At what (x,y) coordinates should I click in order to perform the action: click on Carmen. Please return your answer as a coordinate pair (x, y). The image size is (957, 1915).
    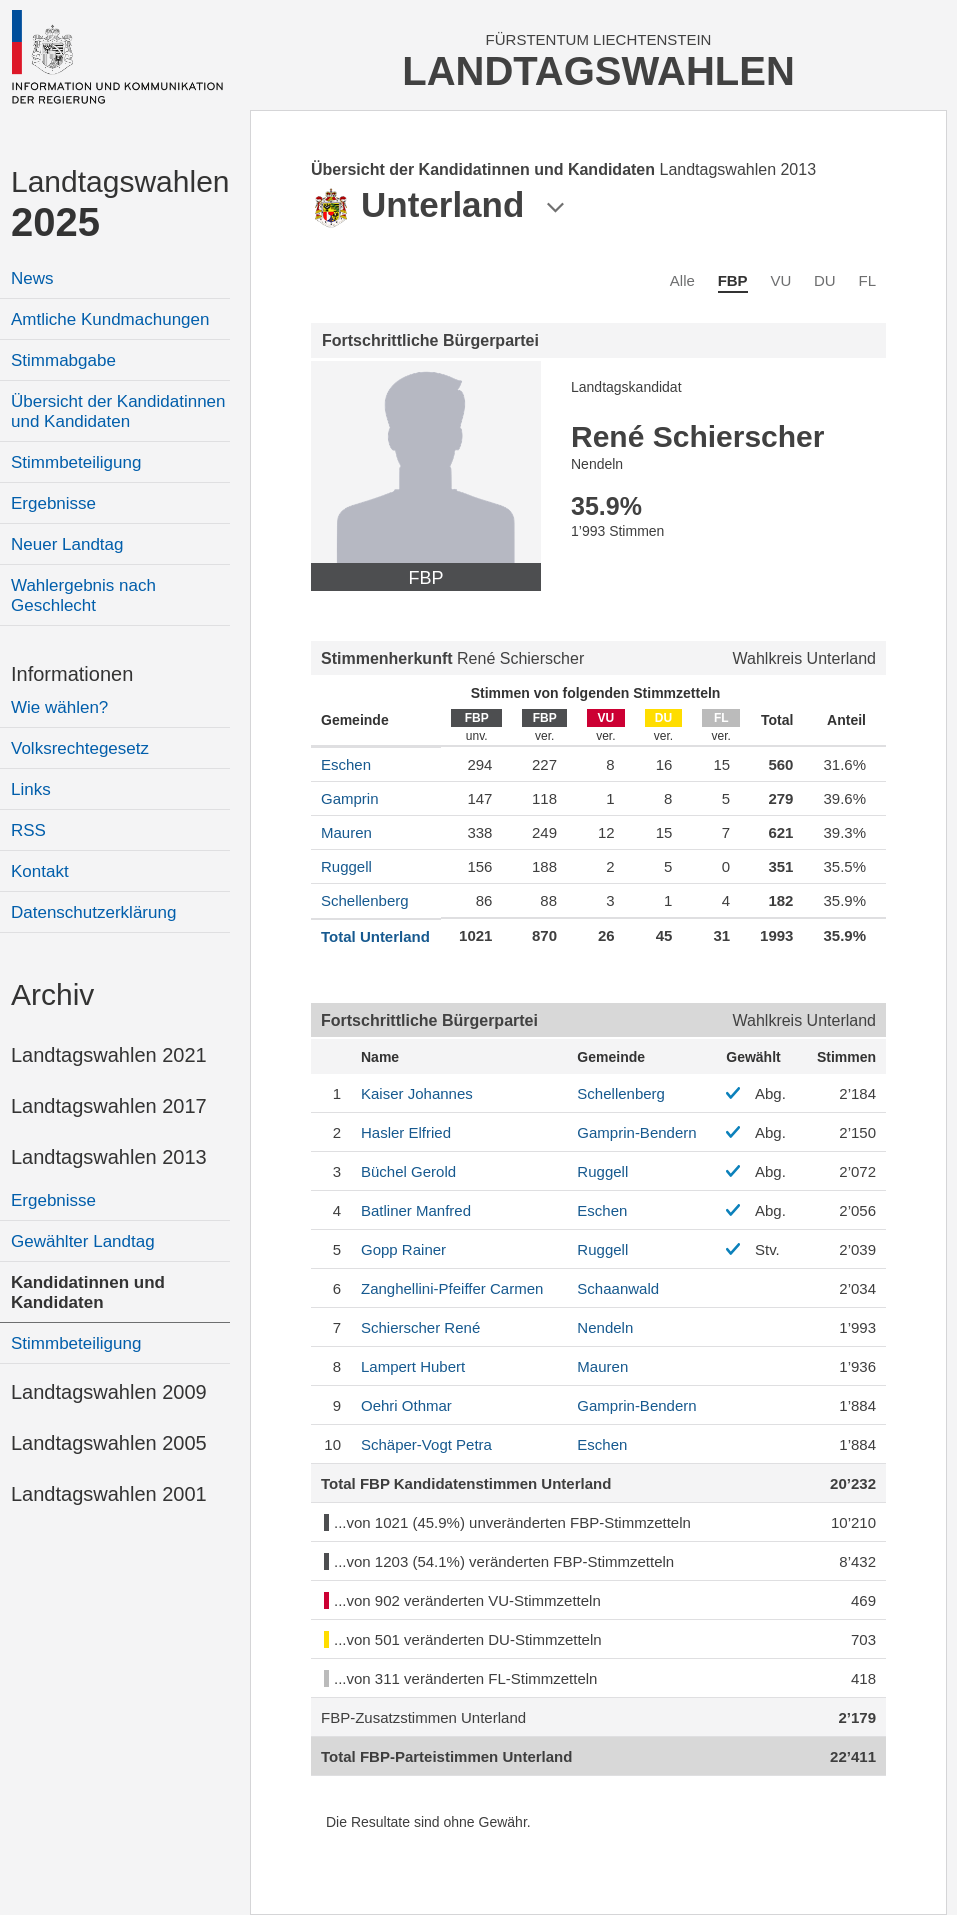
    Looking at the image, I should click on (452, 1288).